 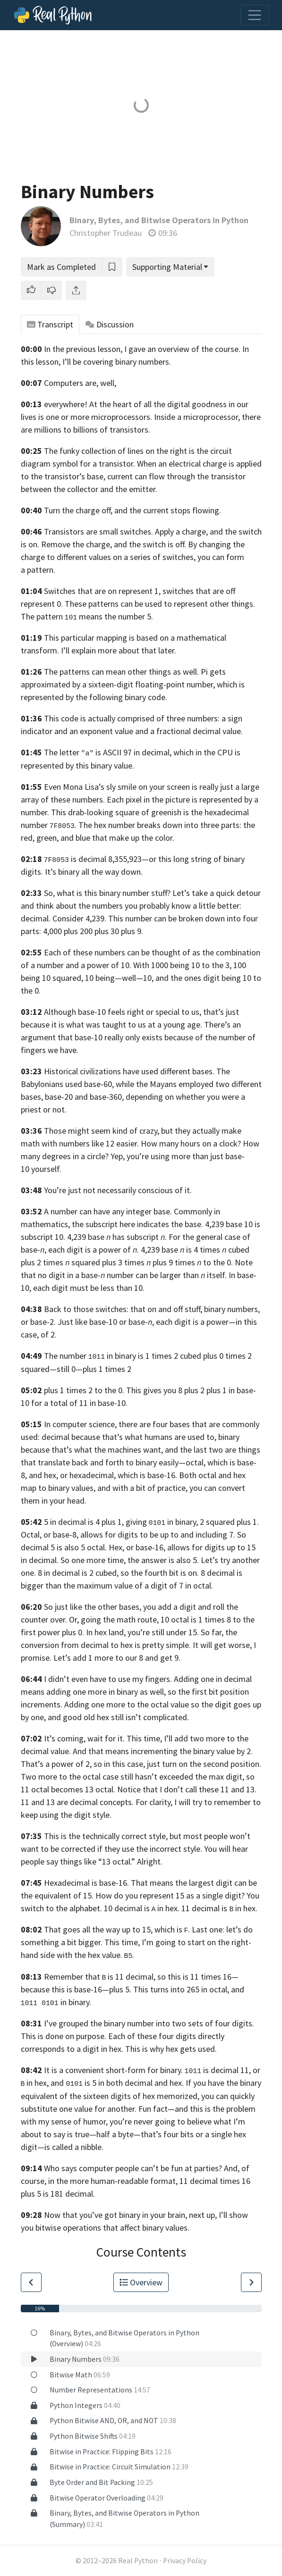 What do you see at coordinates (158, 220) in the screenshot?
I see `Binary, Bytes, and Bitwise Operators in Python` at bounding box center [158, 220].